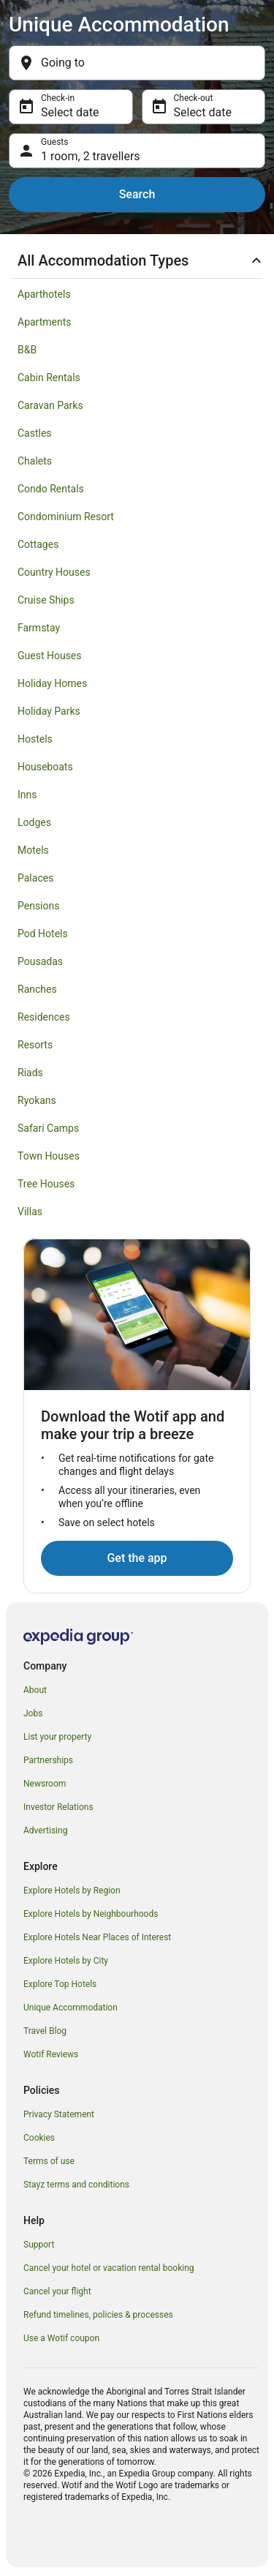  Describe the element at coordinates (97, 1937) in the screenshot. I see `Explore Hotels Near Places of Interest [link]` at that location.